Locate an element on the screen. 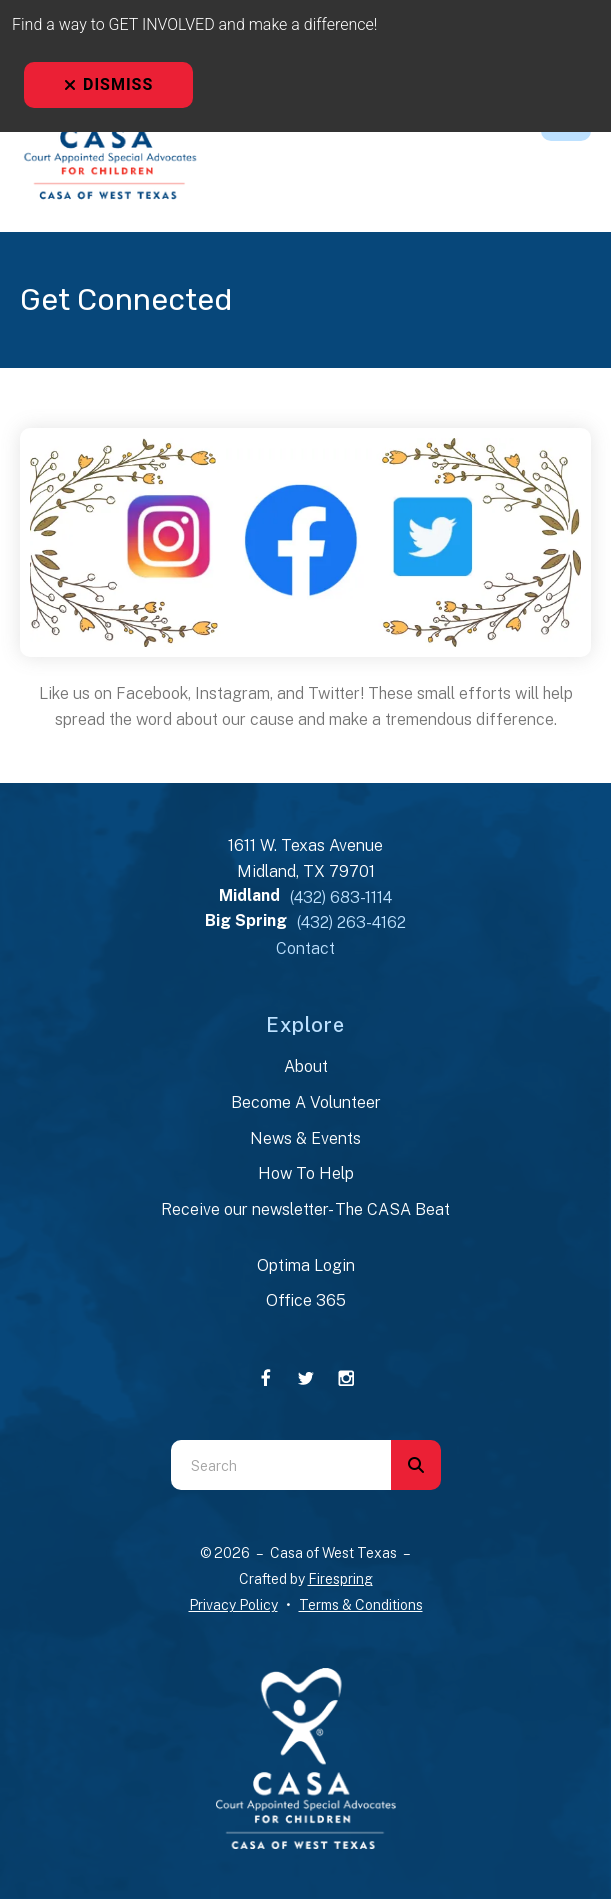  Contact is located at coordinates (305, 948).